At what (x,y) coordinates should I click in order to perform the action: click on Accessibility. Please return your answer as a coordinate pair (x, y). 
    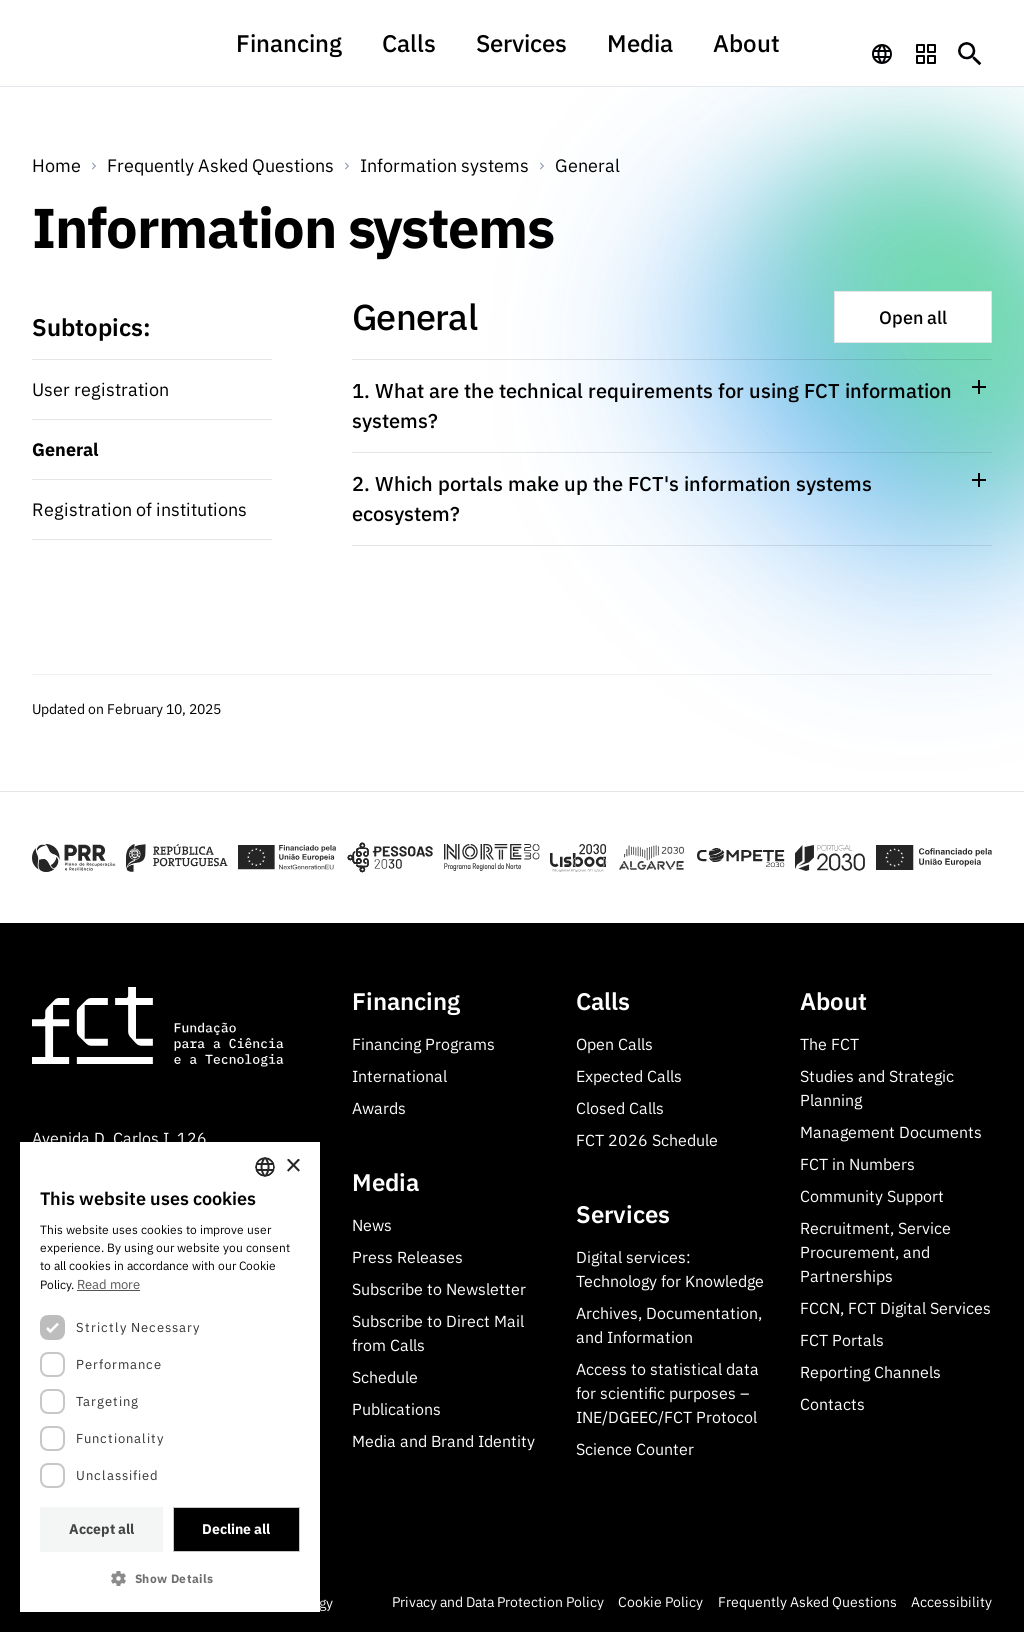
    Looking at the image, I should click on (951, 1602).